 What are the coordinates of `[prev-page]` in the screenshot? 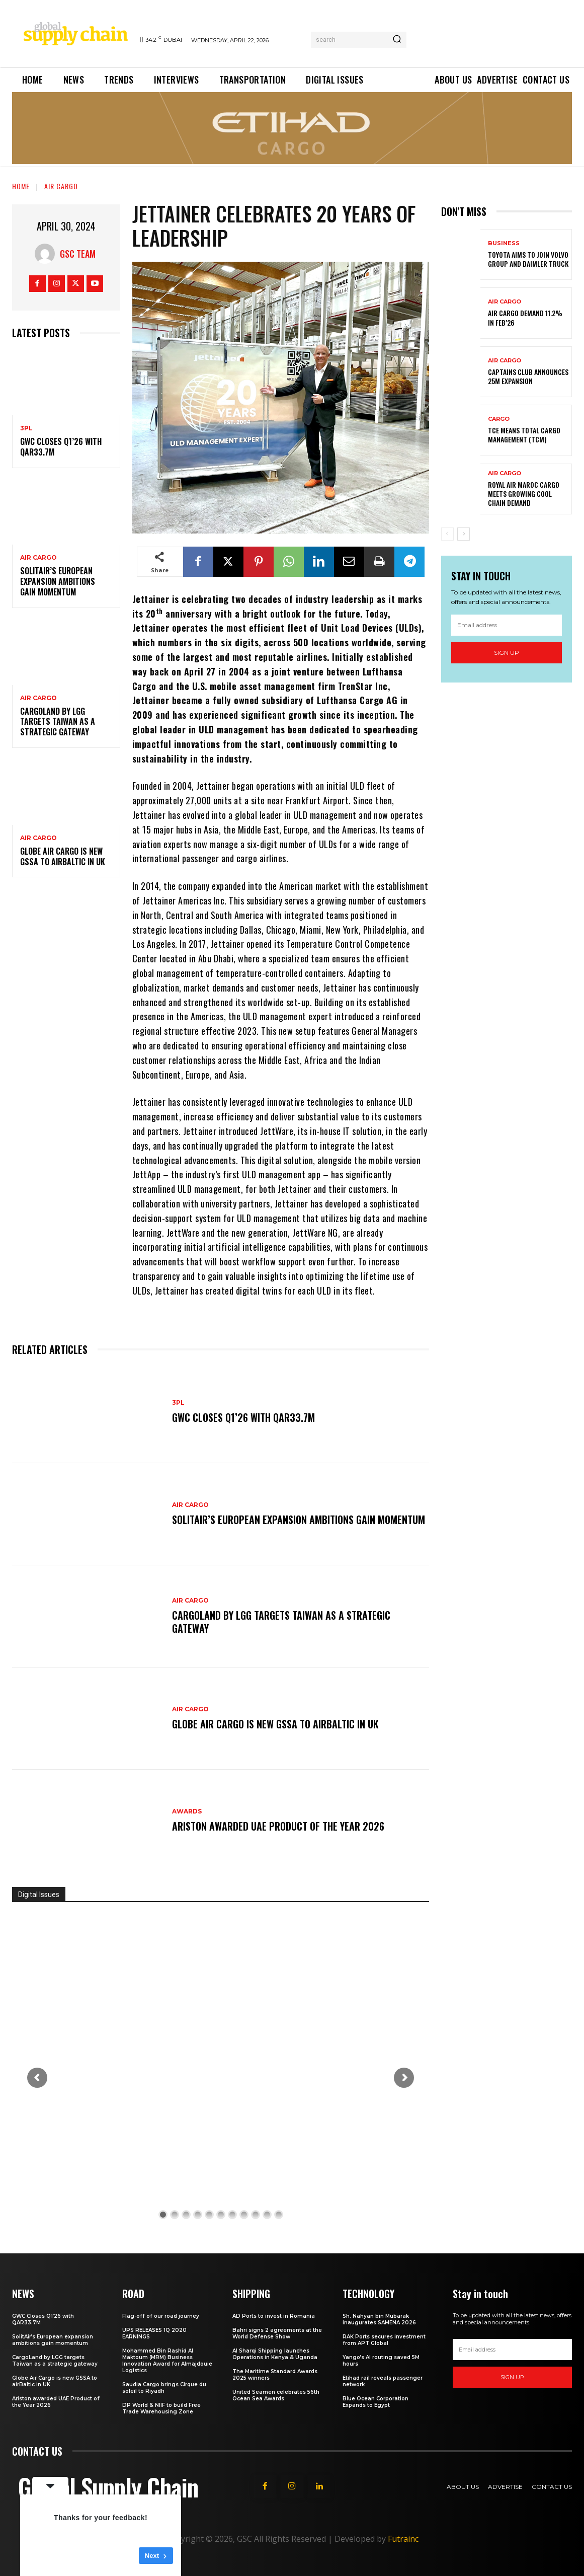 It's located at (447, 534).